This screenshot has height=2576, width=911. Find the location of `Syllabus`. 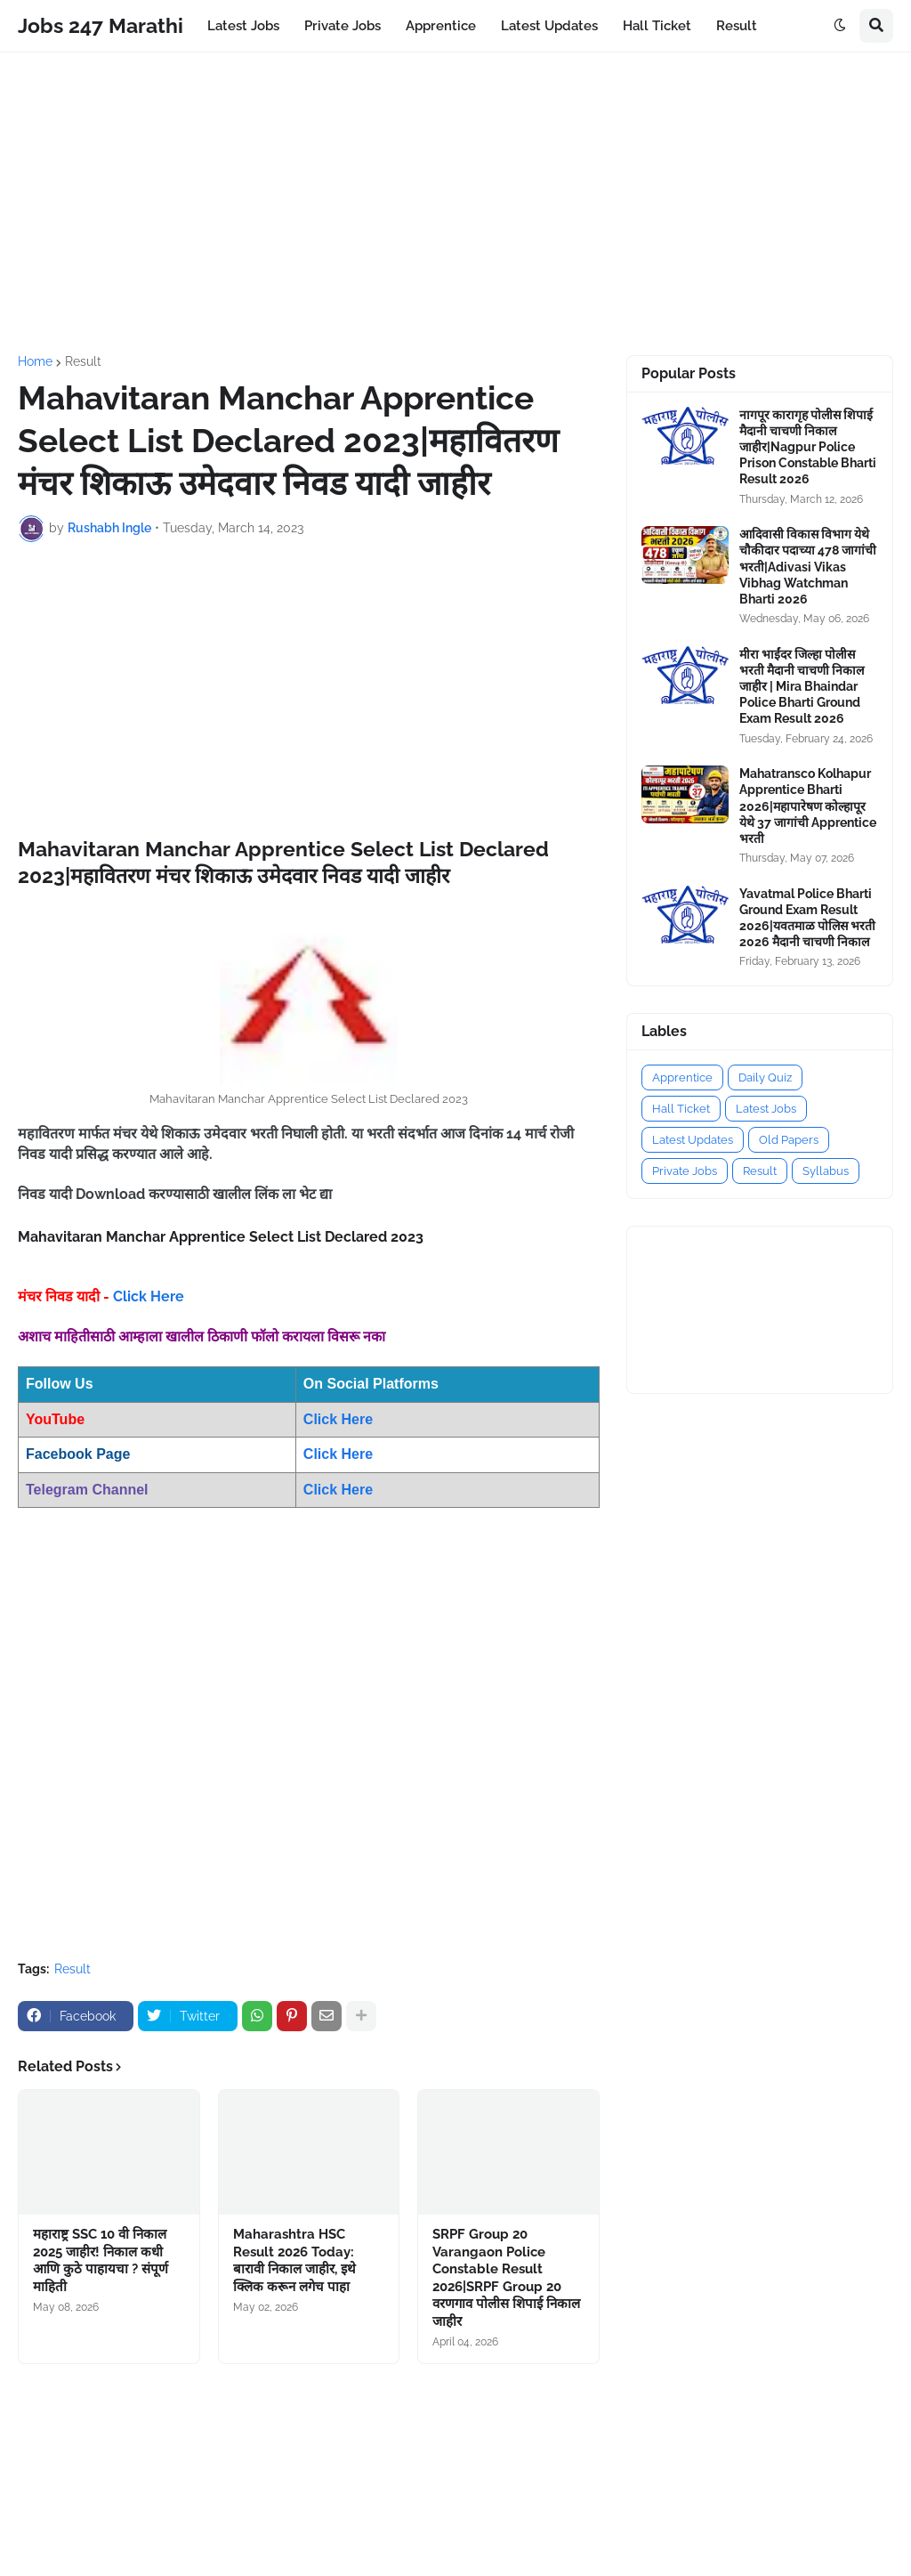

Syllabus is located at coordinates (825, 1171).